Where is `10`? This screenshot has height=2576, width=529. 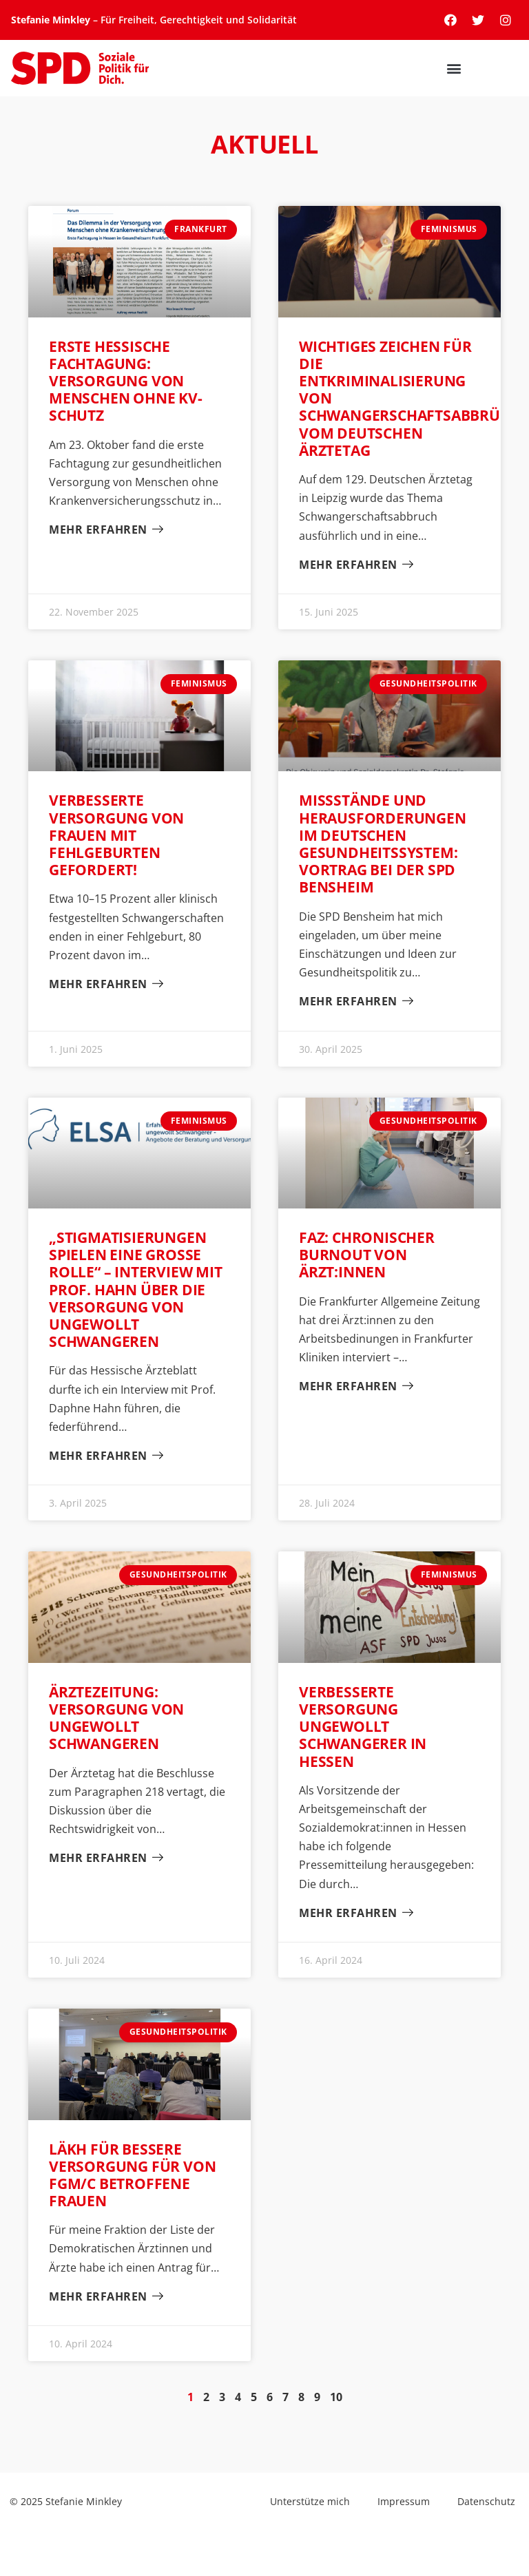
10 is located at coordinates (336, 2397).